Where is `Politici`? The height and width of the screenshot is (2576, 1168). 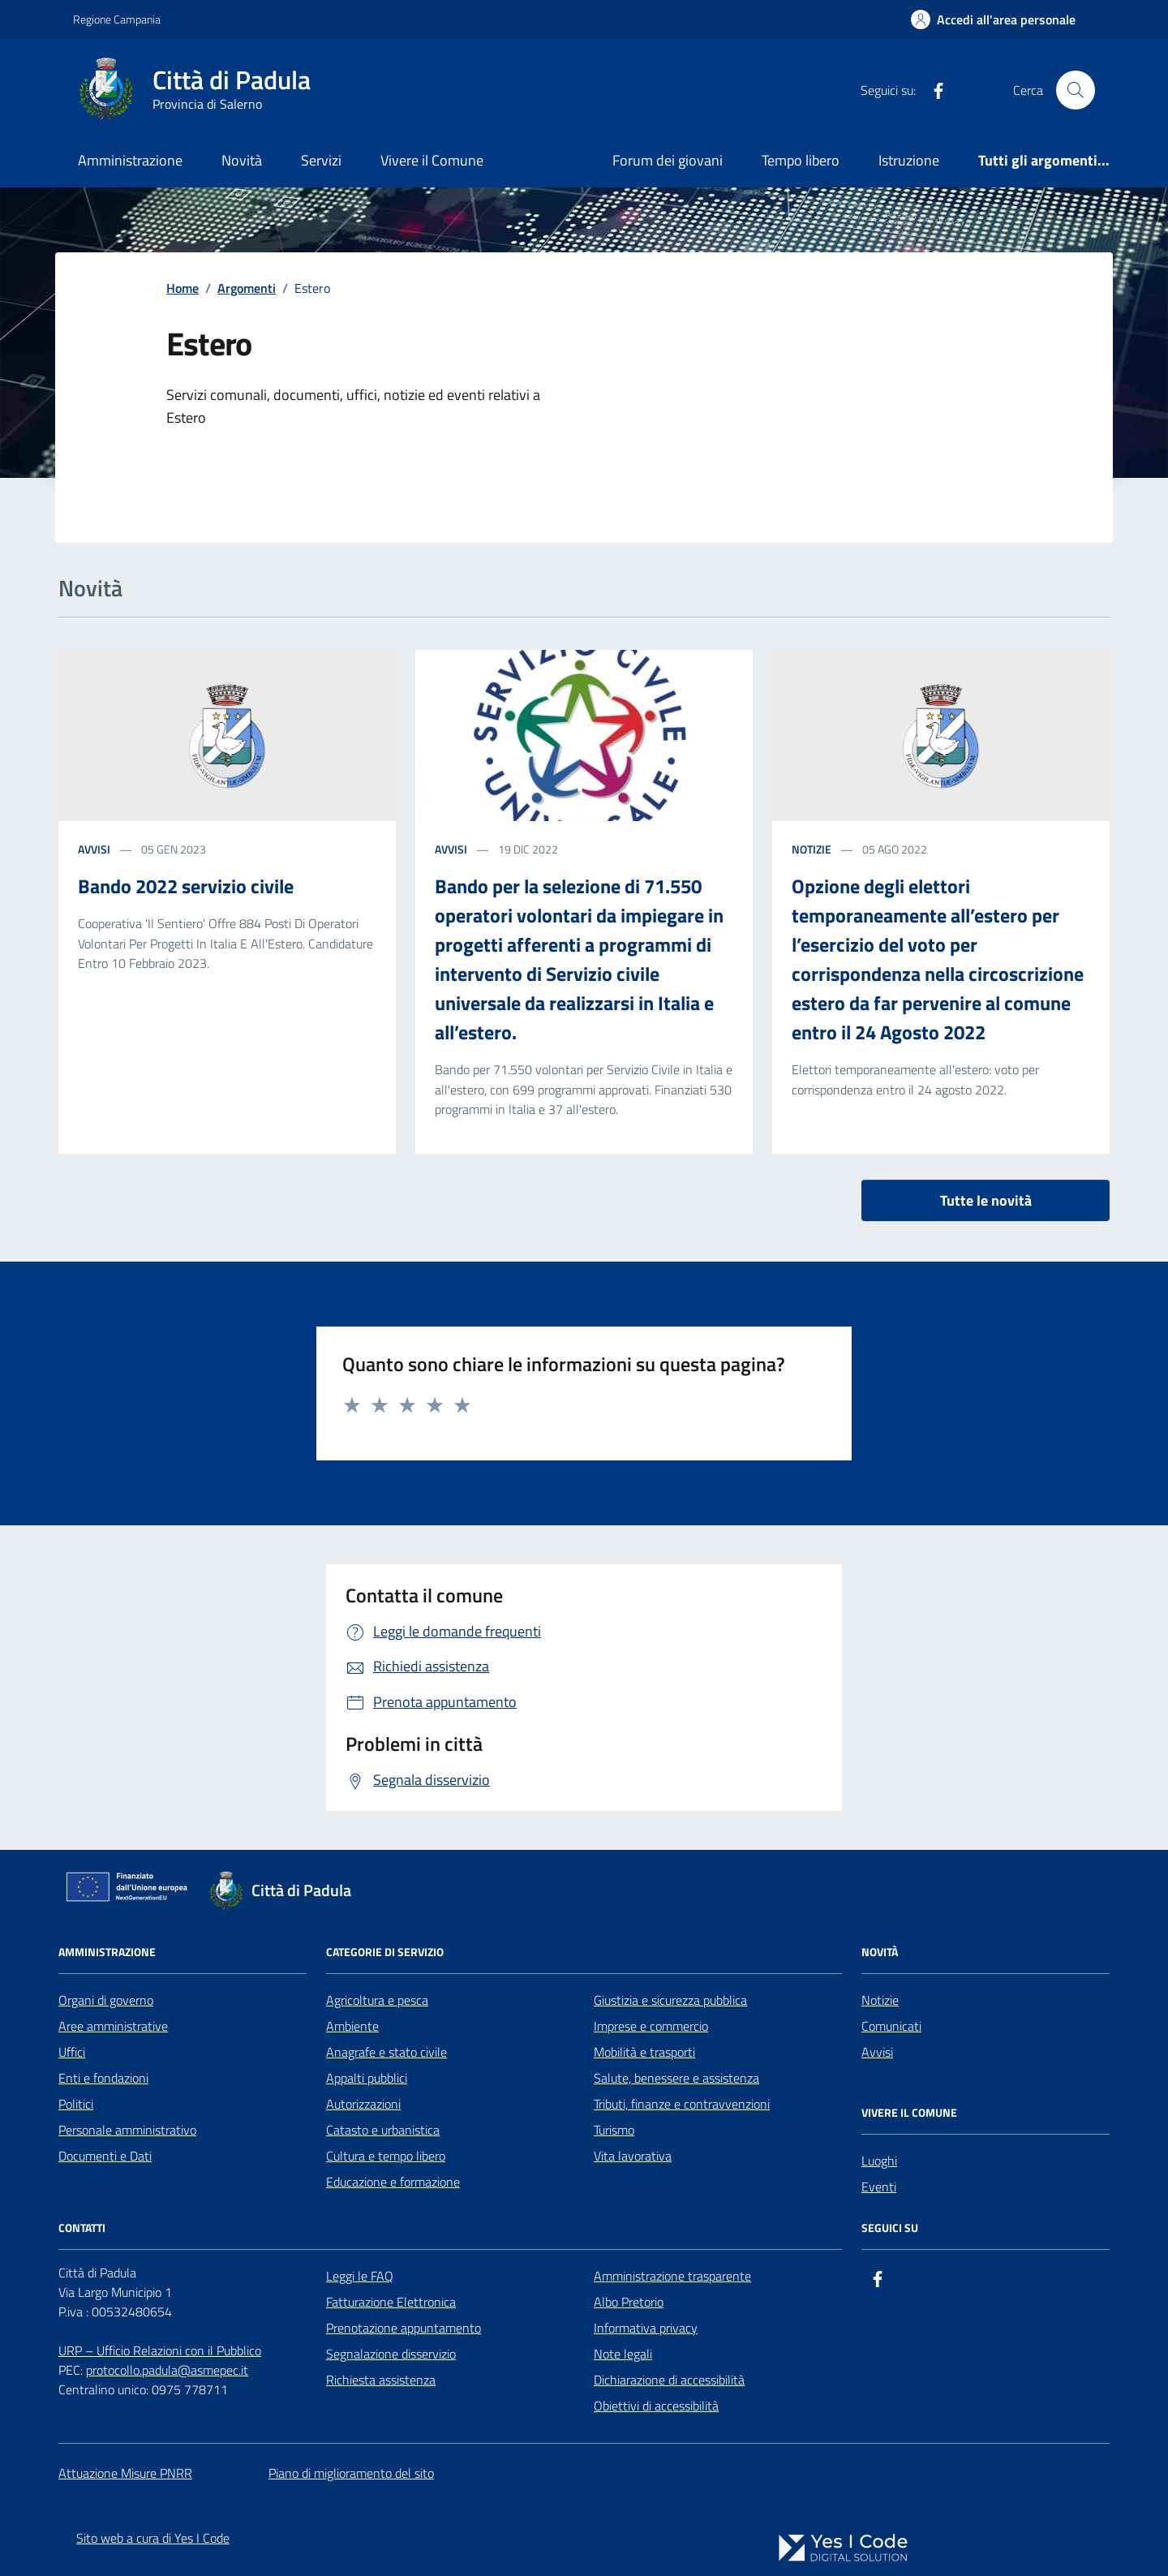 Politici is located at coordinates (75, 2104).